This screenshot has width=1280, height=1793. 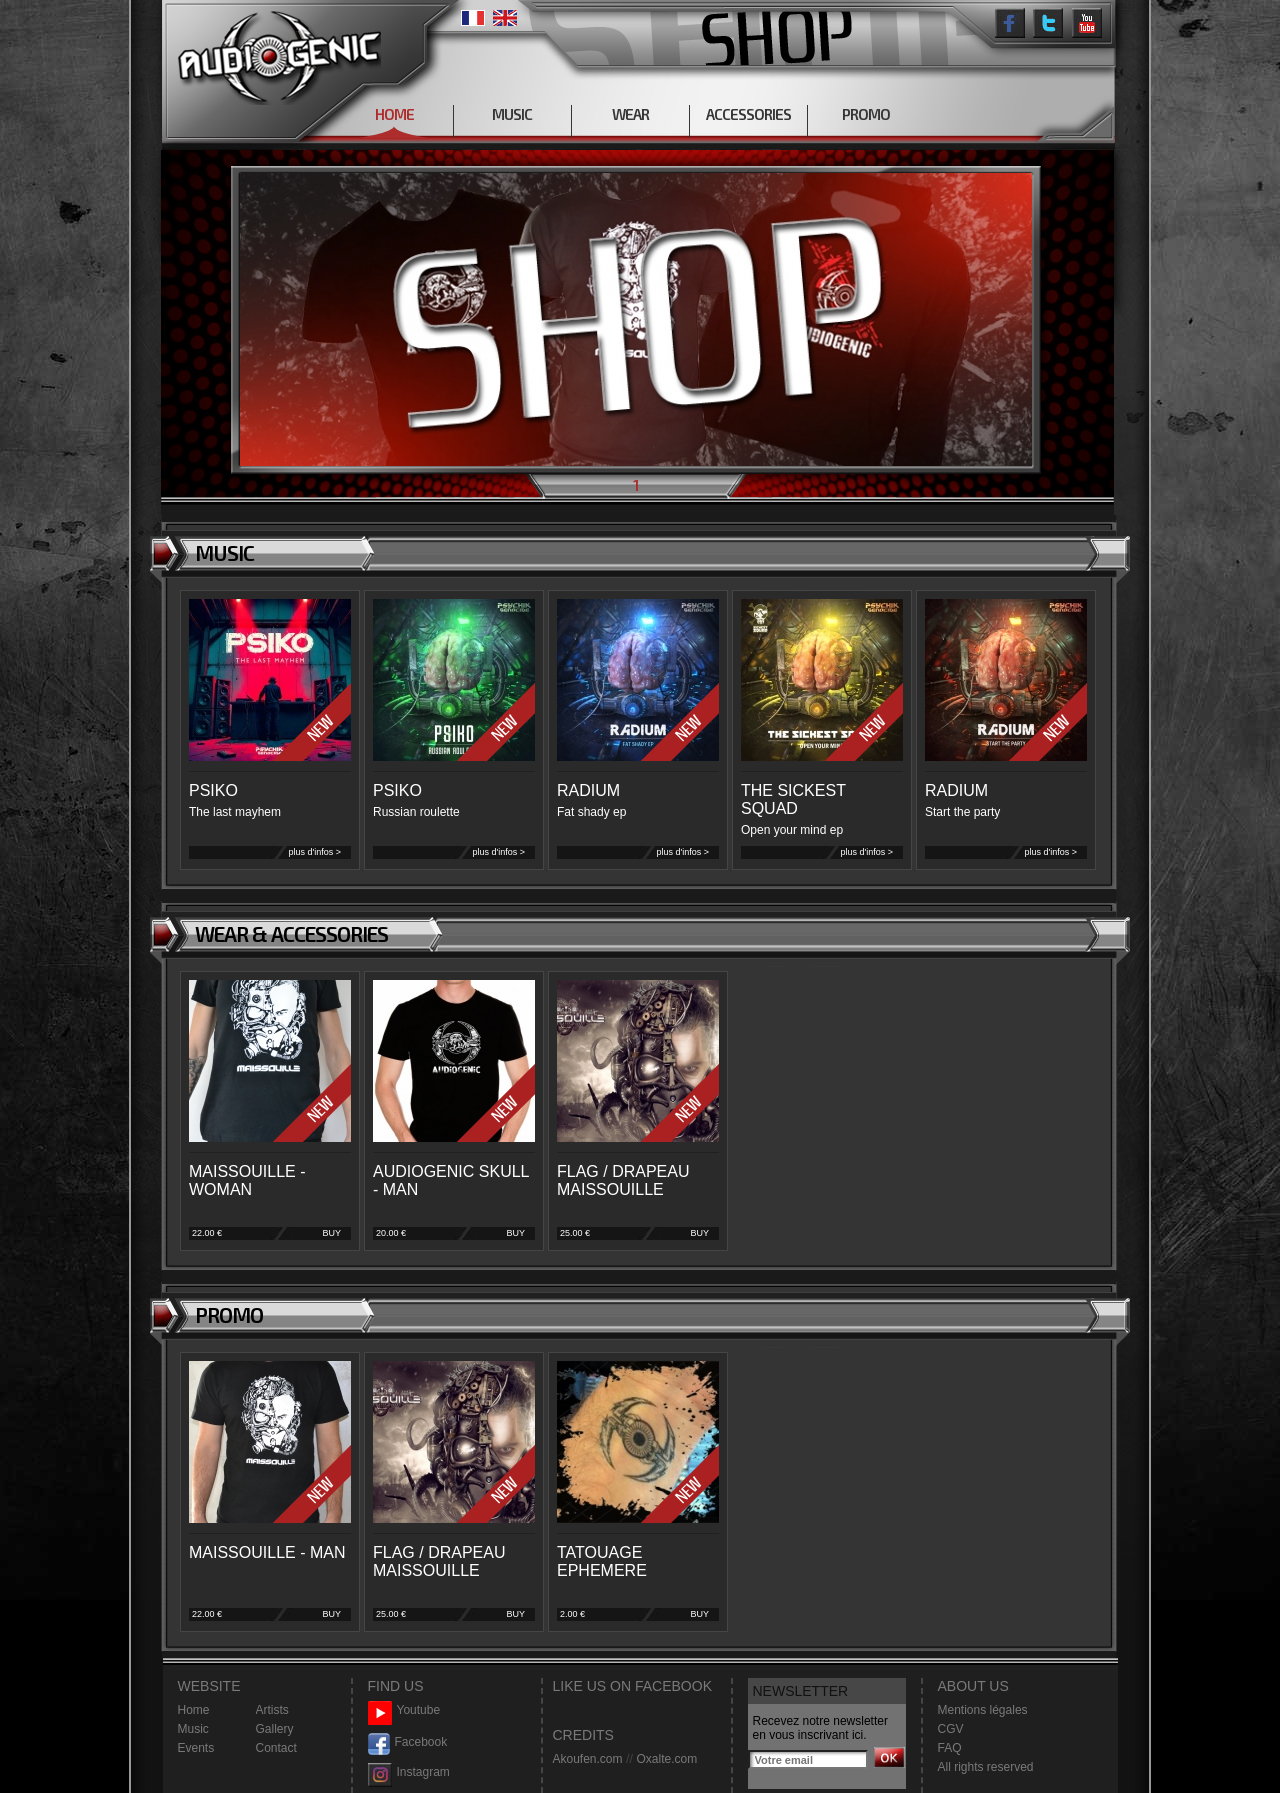 I want to click on Contact, so click(x=276, y=1748).